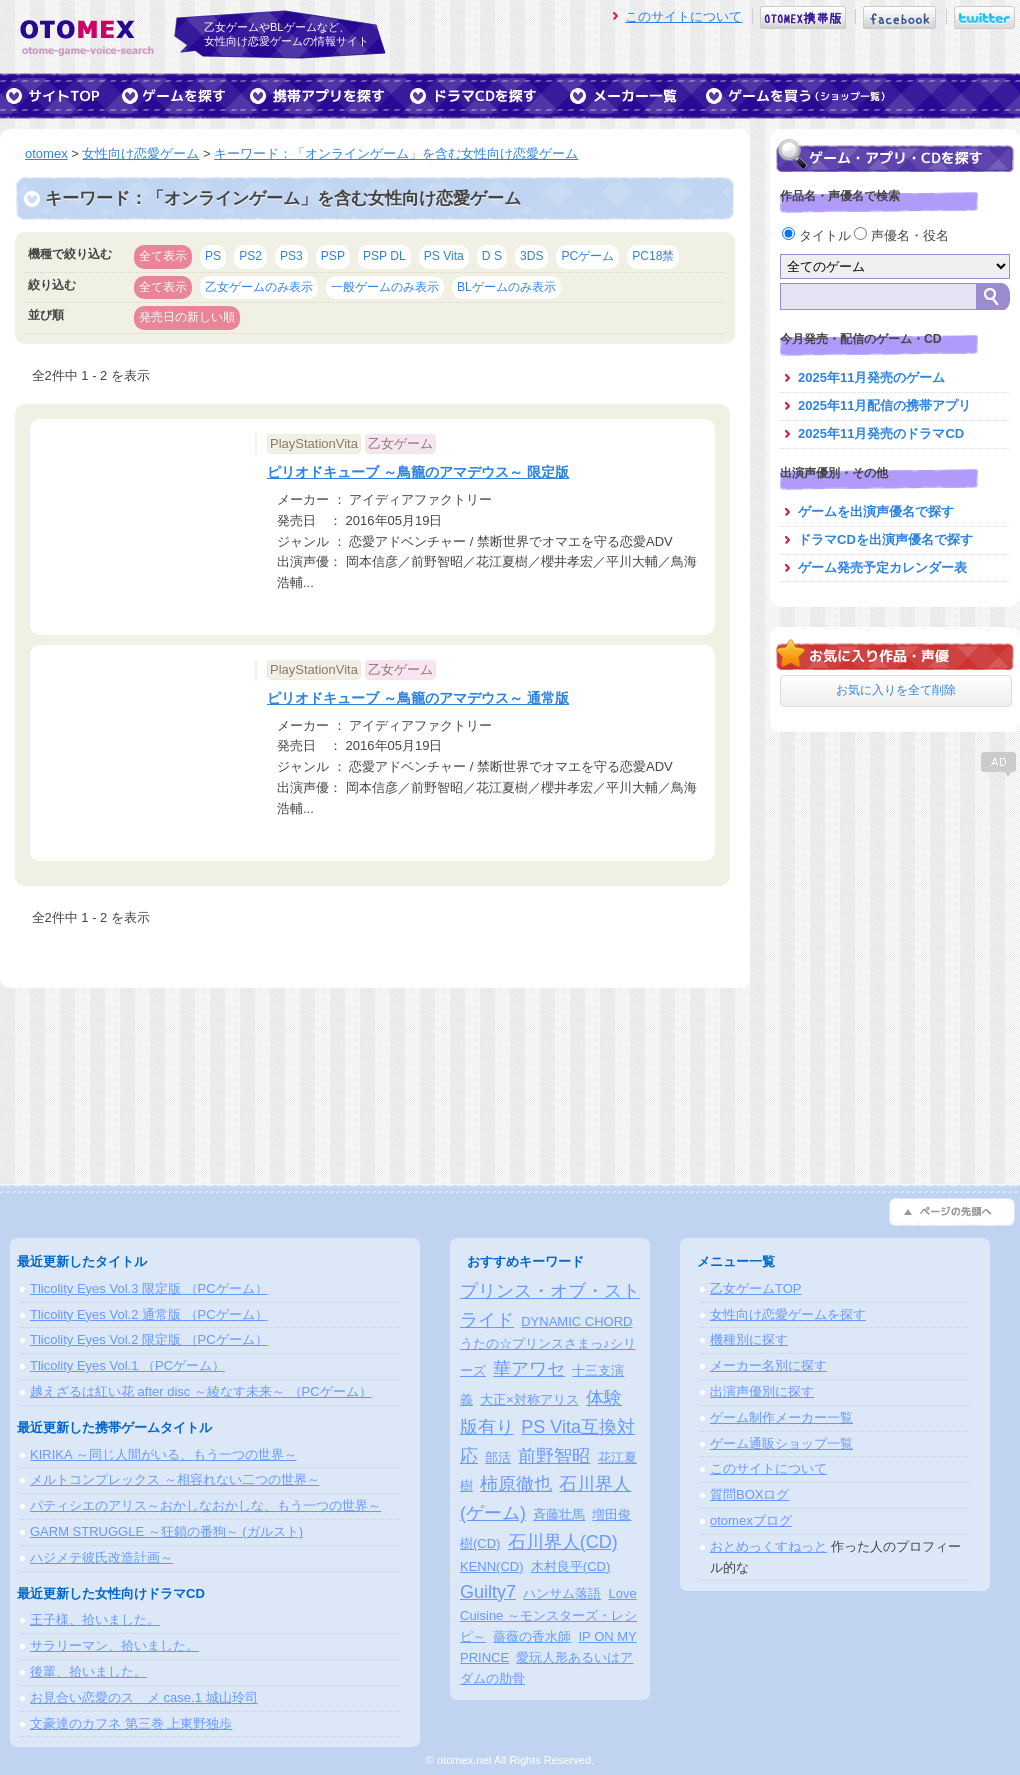  Describe the element at coordinates (201, 1391) in the screenshot. I see `越えざるは紅い花 after disc ～綾なす未来～ （PCゲーム）` at that location.